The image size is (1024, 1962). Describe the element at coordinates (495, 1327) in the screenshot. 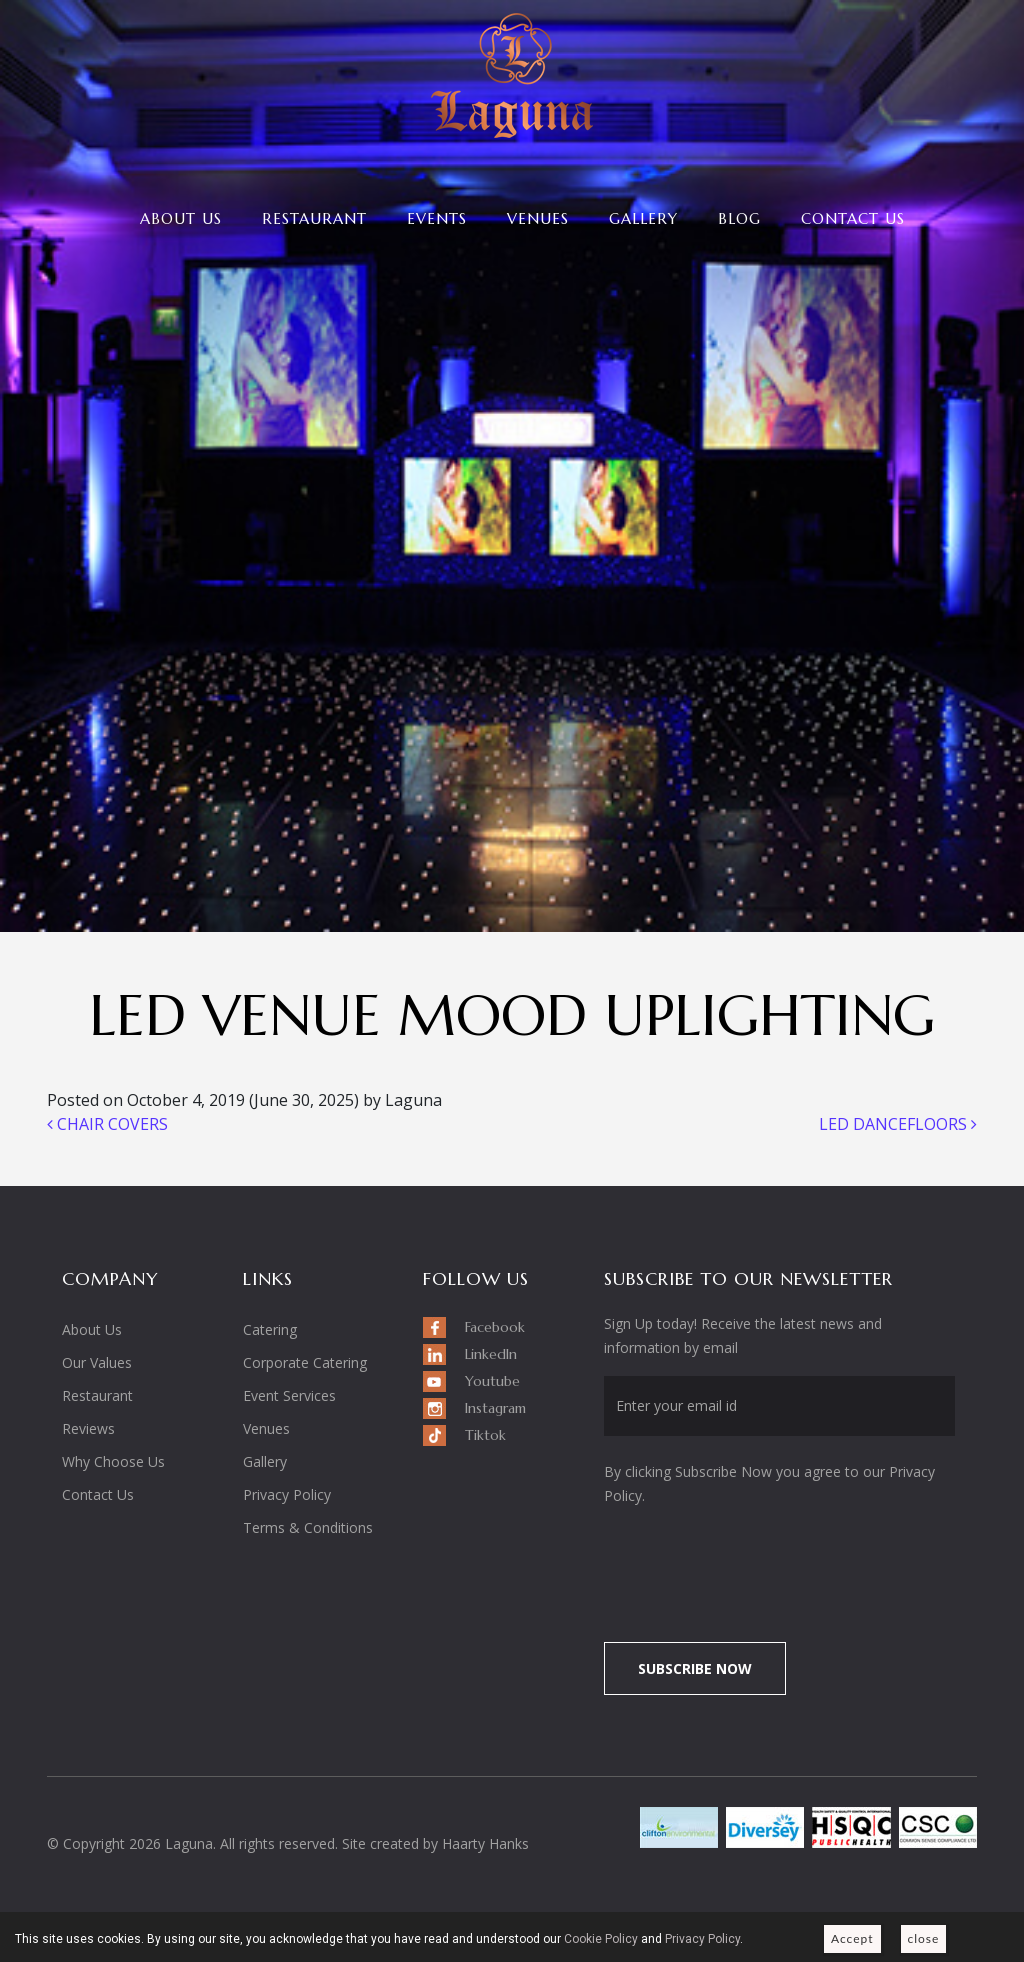

I see `Facebook` at that location.